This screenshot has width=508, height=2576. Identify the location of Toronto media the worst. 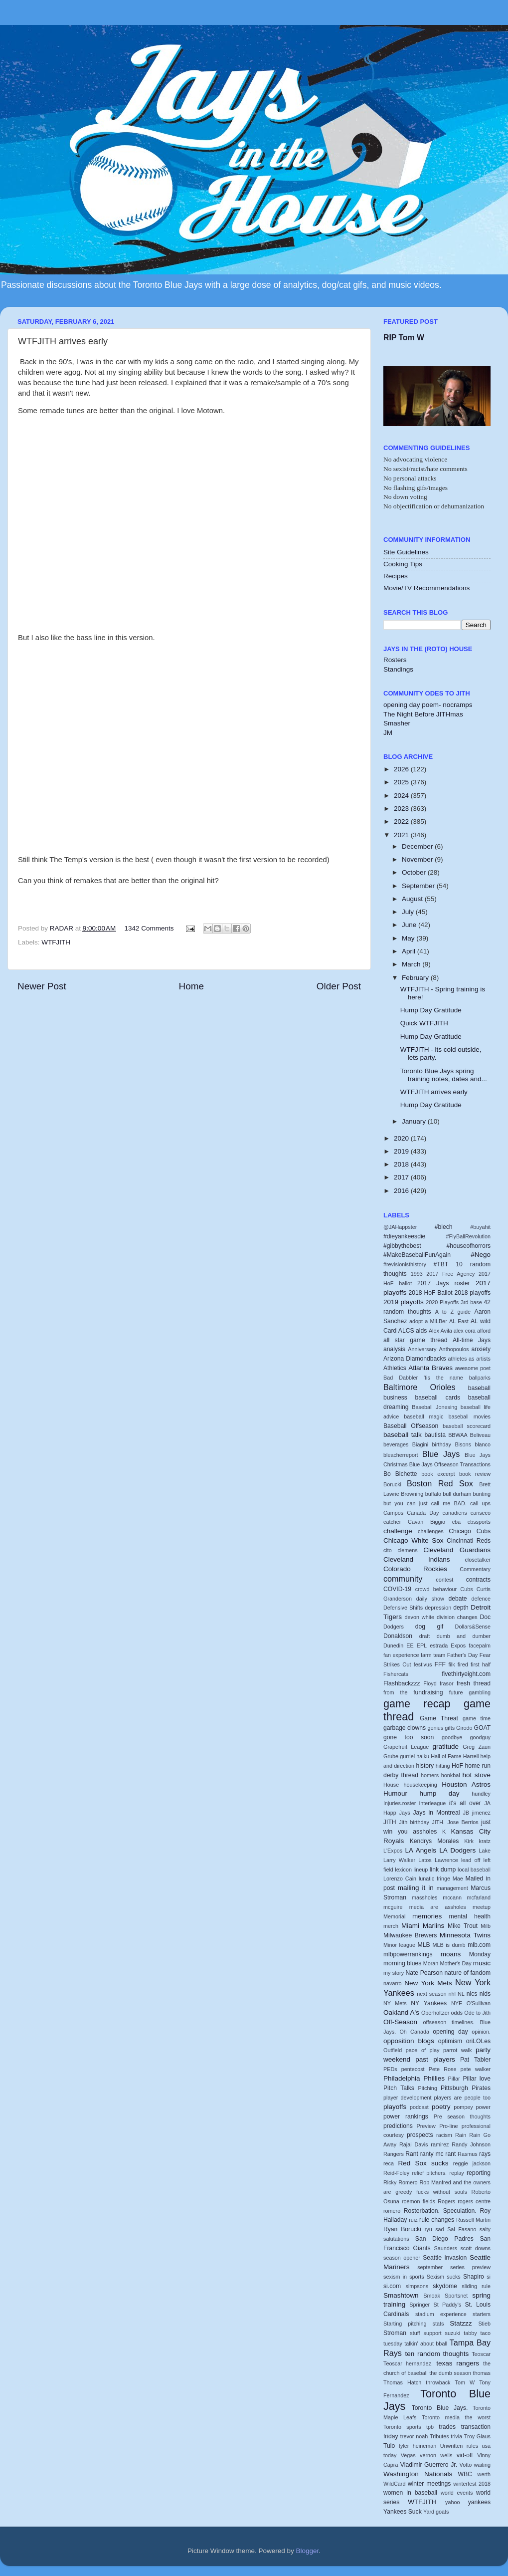
(456, 2417).